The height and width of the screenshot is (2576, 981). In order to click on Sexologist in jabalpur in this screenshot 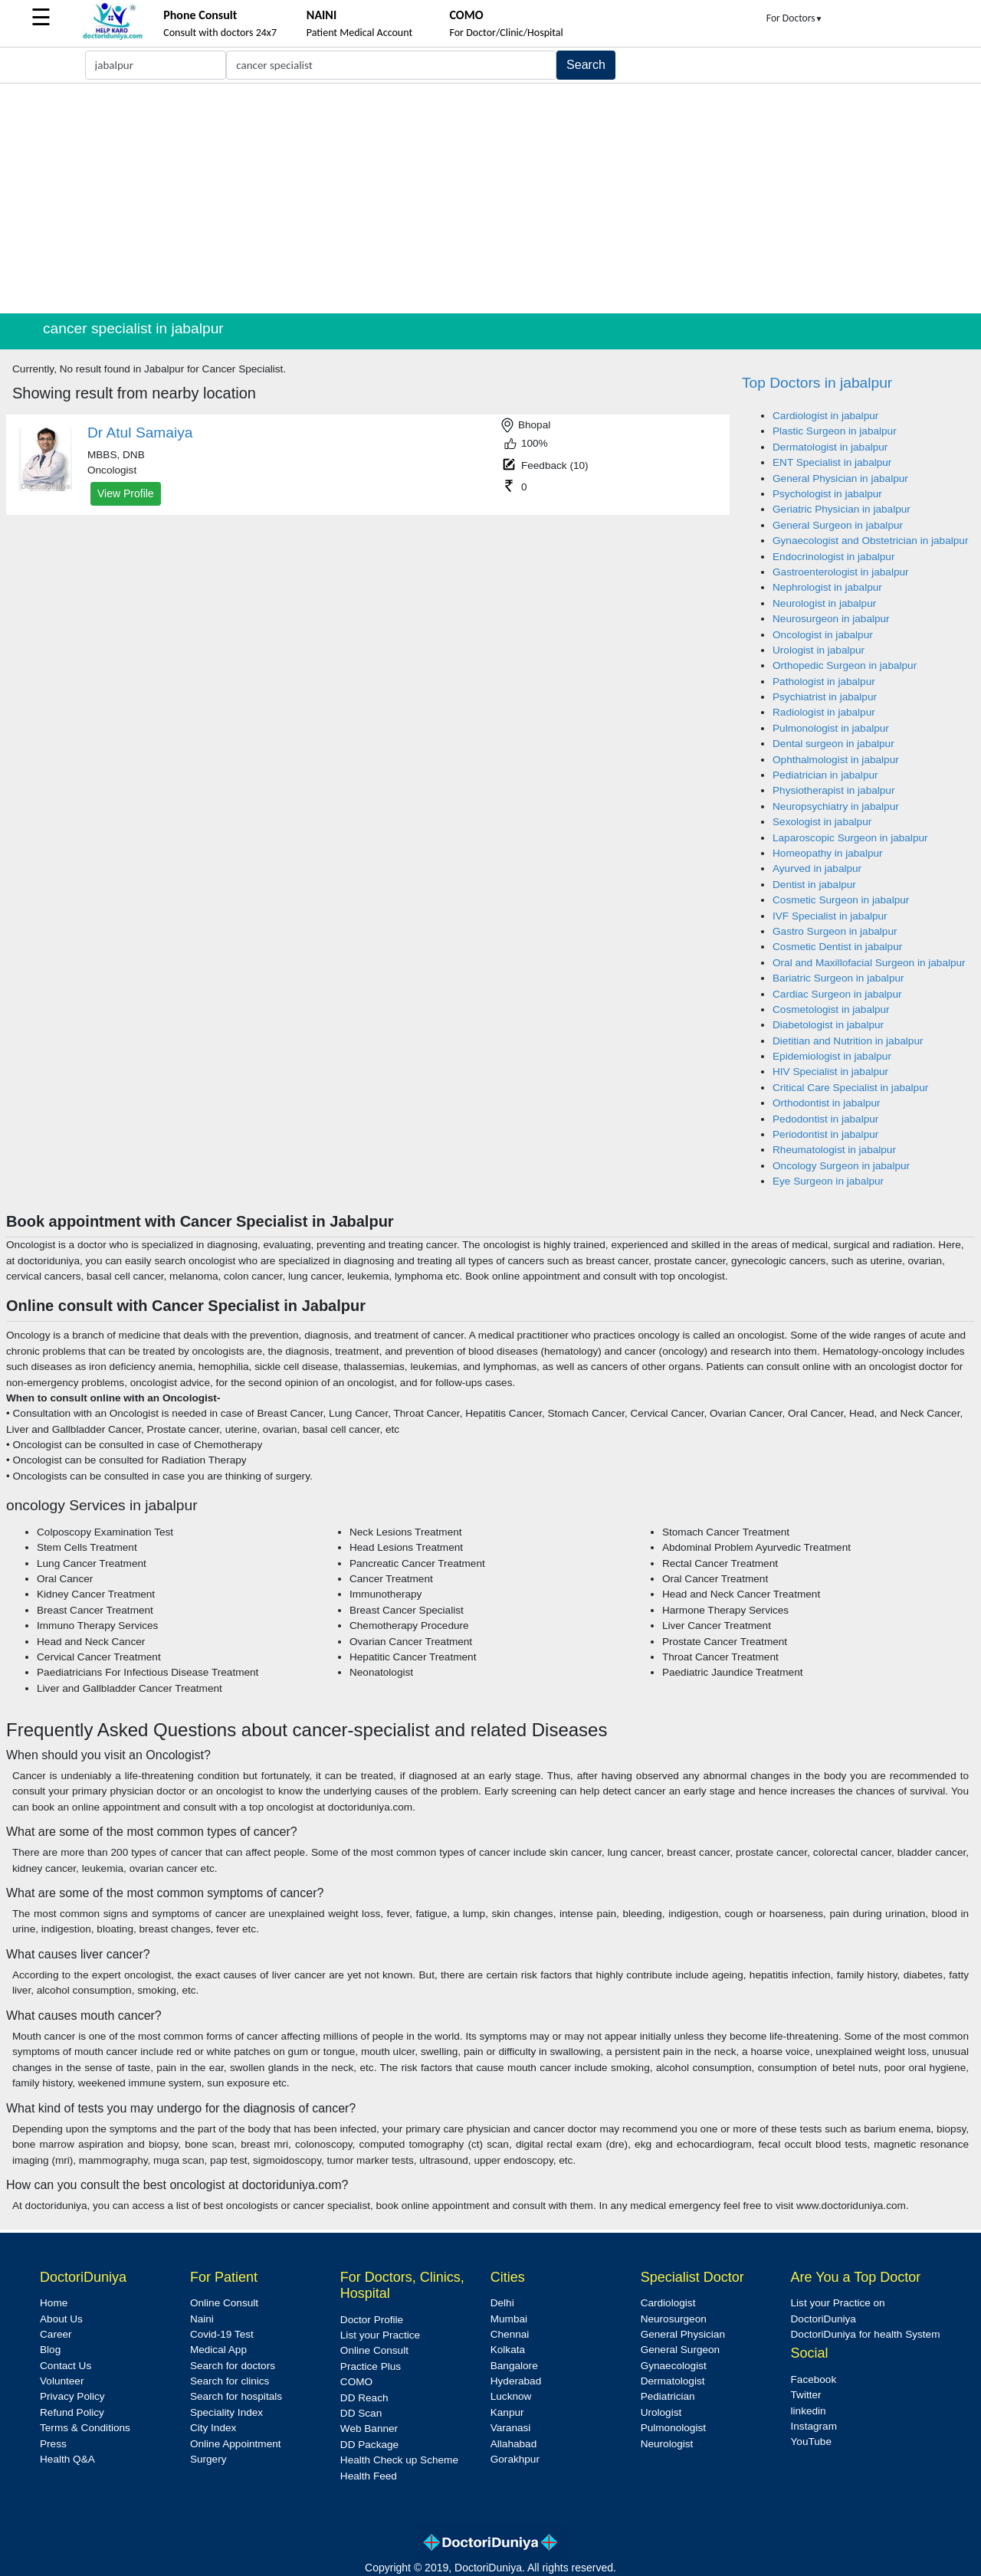, I will do `click(822, 822)`.